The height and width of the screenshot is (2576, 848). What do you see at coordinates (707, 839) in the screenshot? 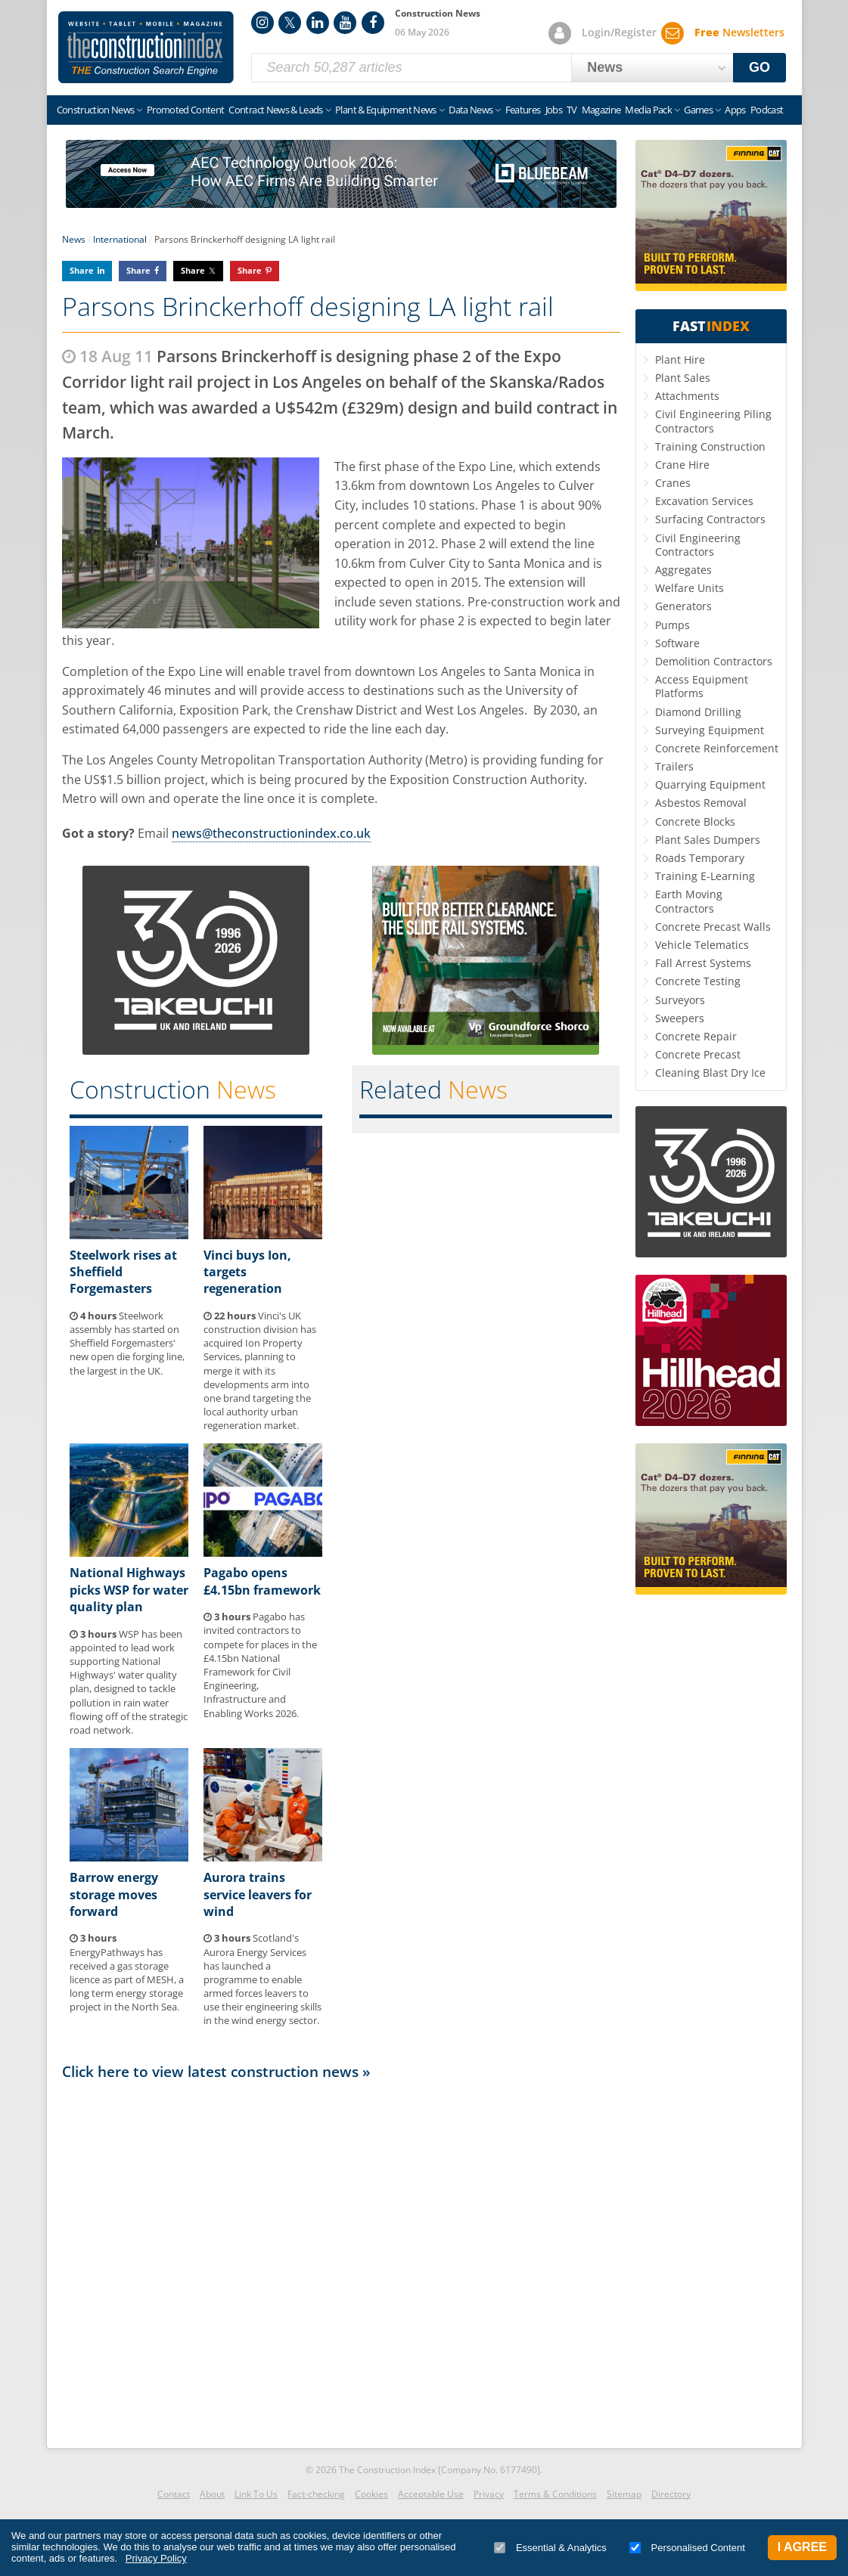
I see `Plant Sales Dumpers` at bounding box center [707, 839].